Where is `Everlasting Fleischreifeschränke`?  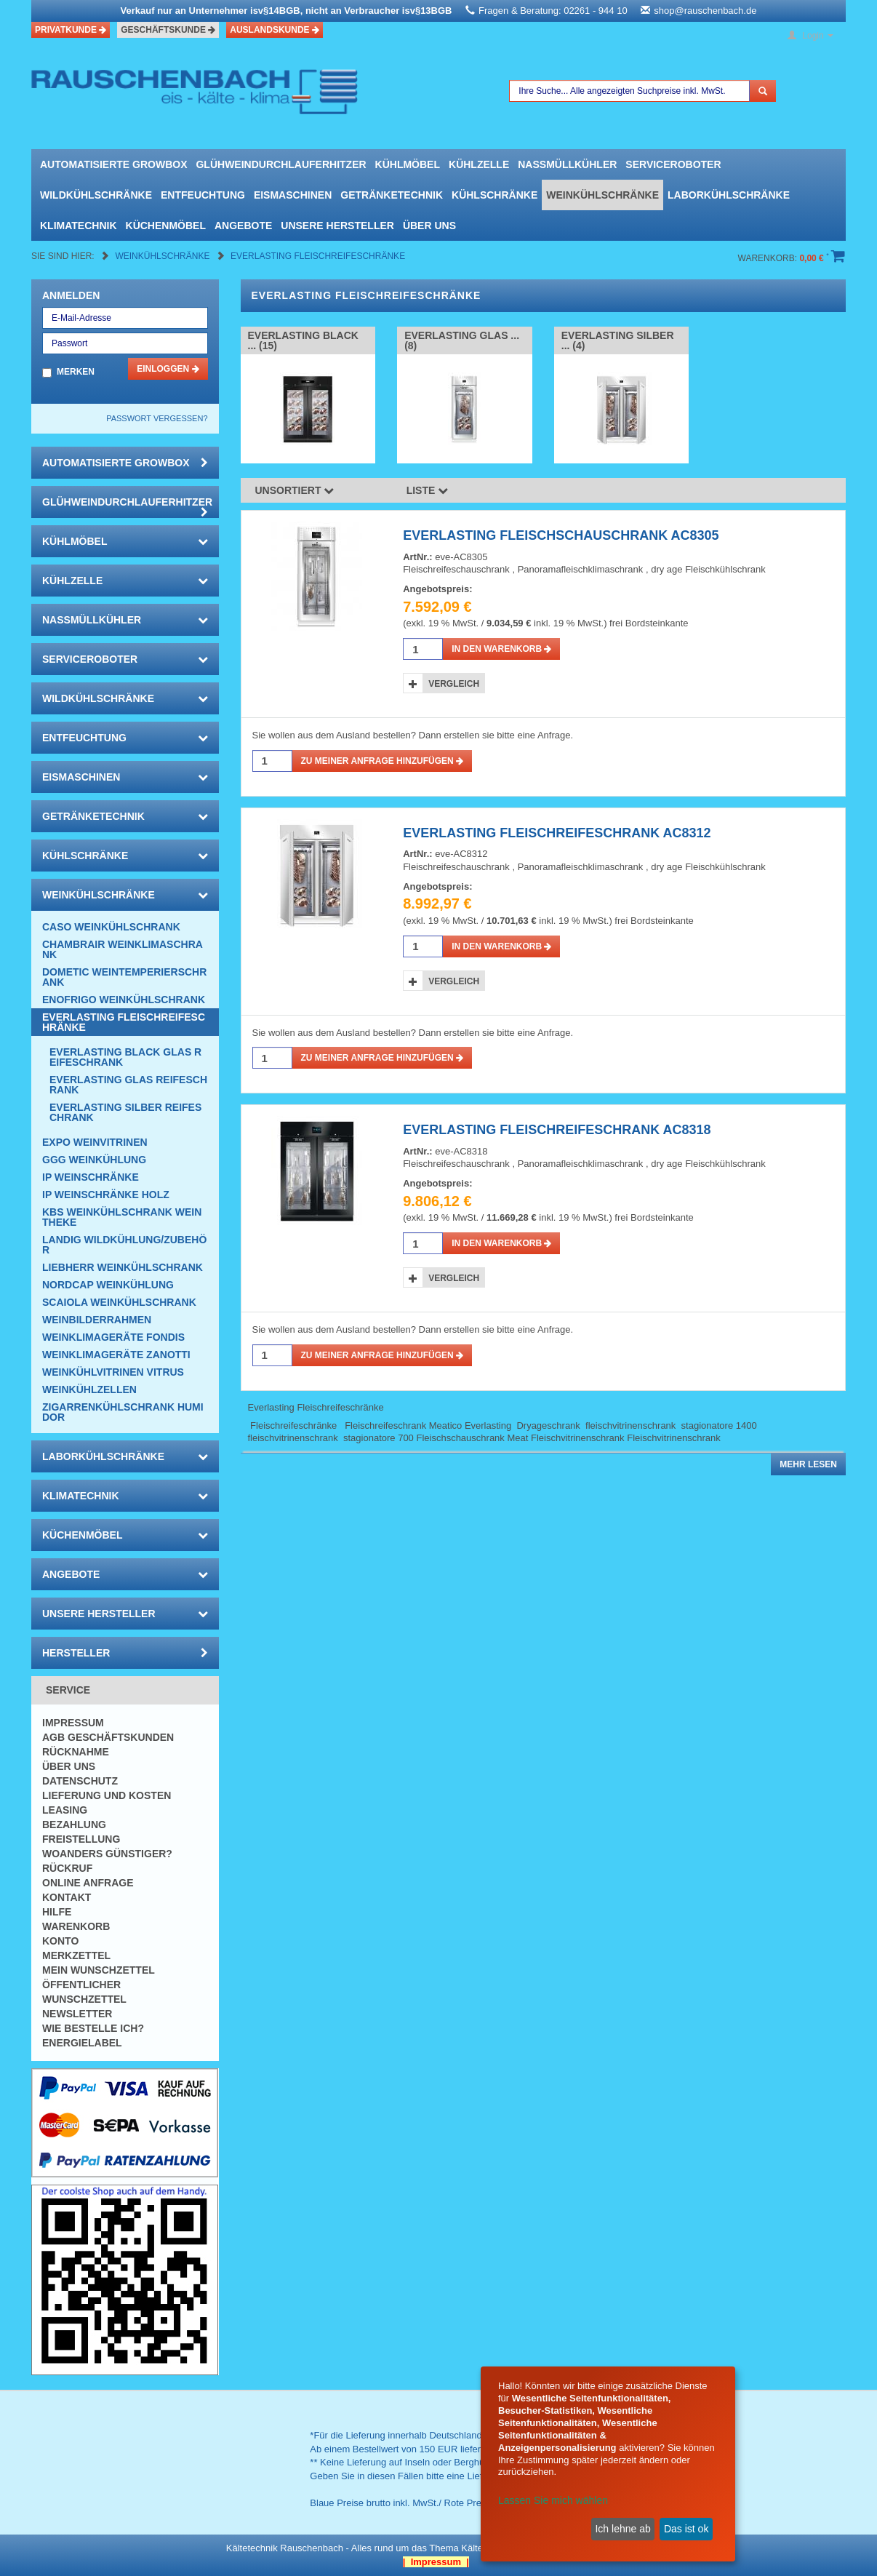
Everlasting Fleischreifeschränke is located at coordinates (318, 256).